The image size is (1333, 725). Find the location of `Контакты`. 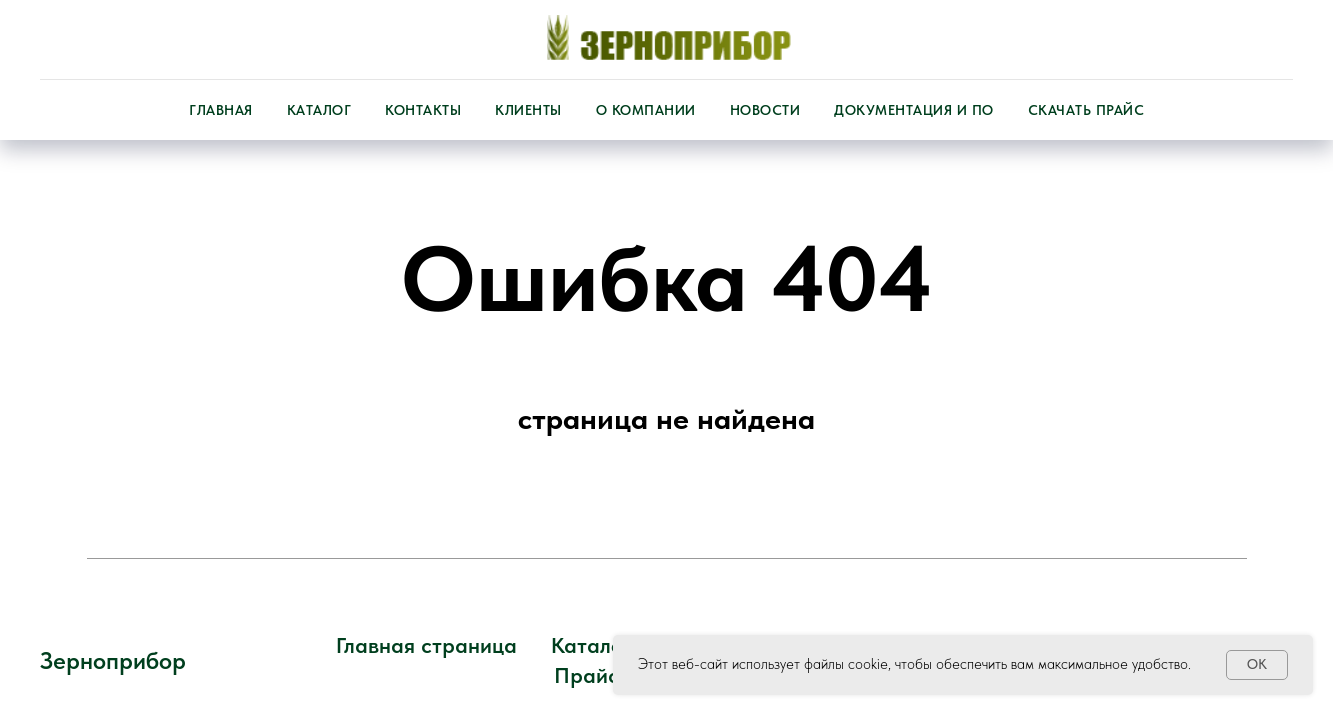

Контакты is located at coordinates (423, 110).